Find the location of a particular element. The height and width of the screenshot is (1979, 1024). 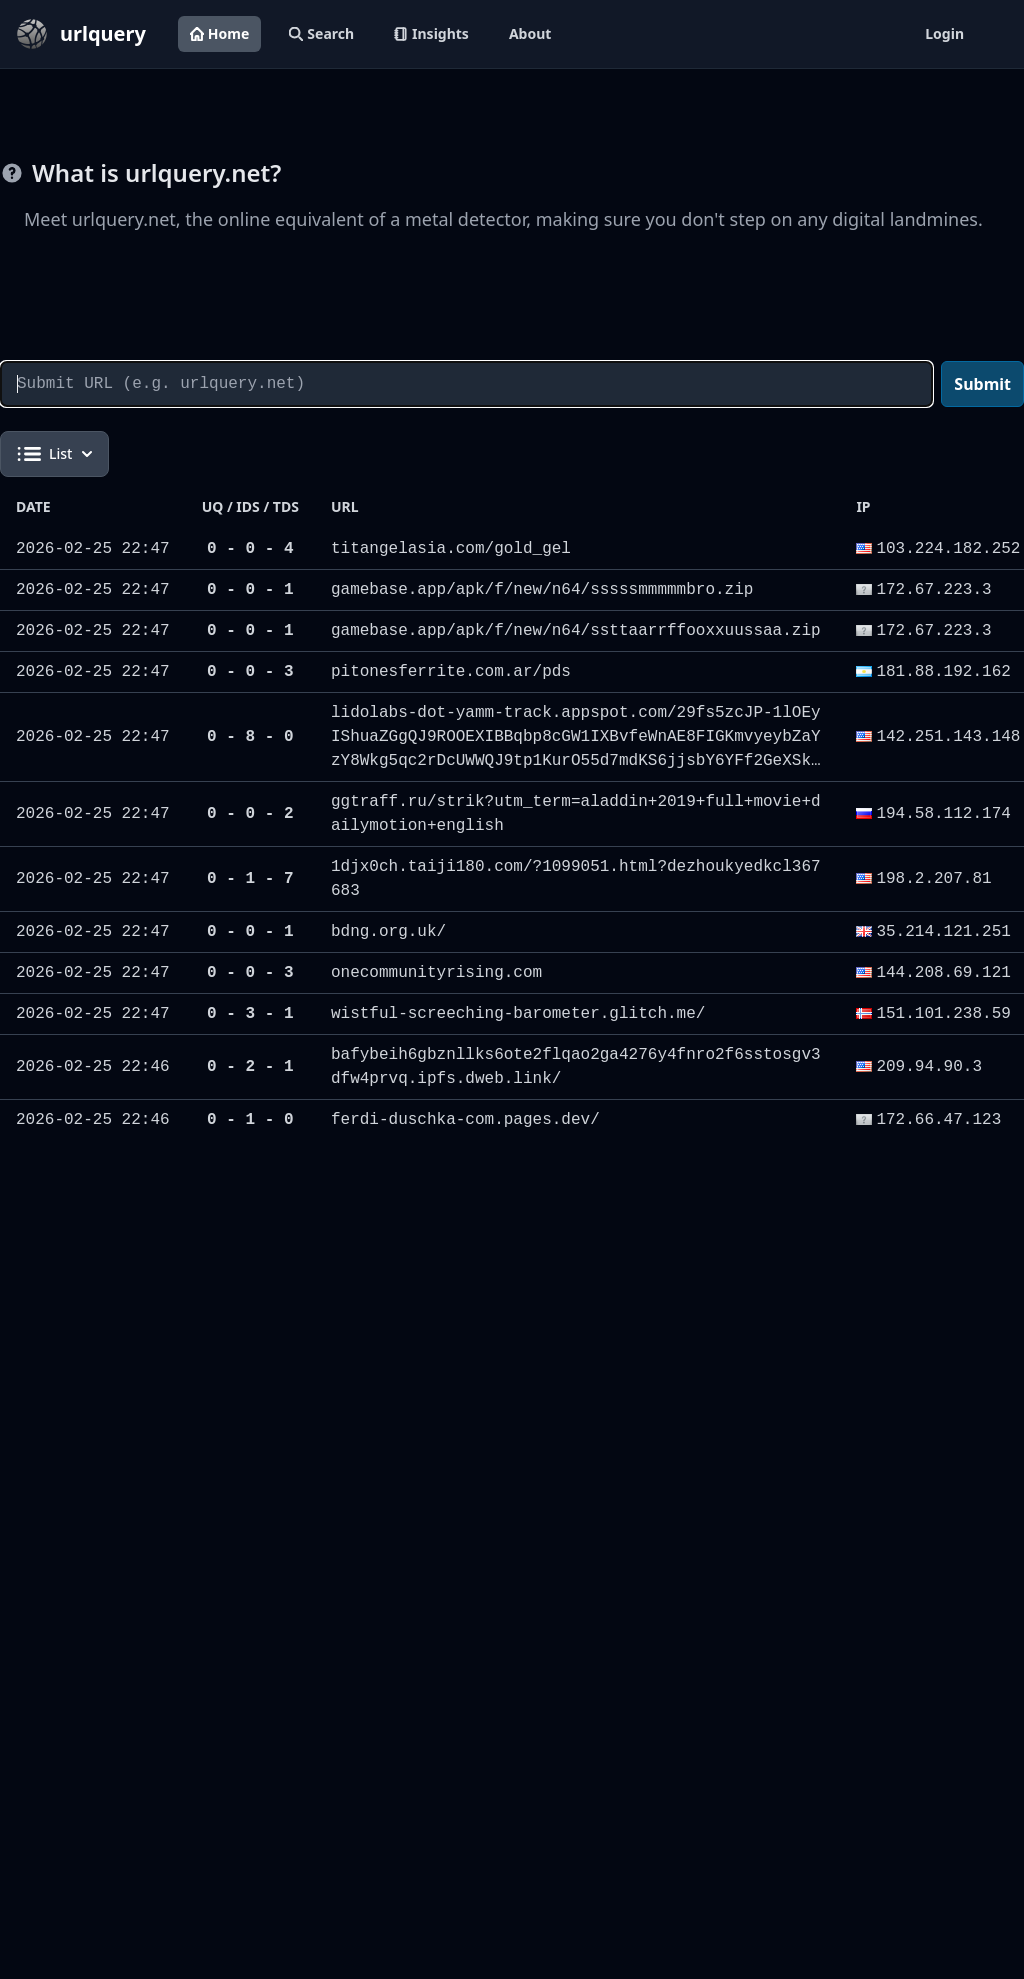

gamebase.app/apk/f/new/n64/ssttaarrffooxxuussaa.zip is located at coordinates (576, 631).